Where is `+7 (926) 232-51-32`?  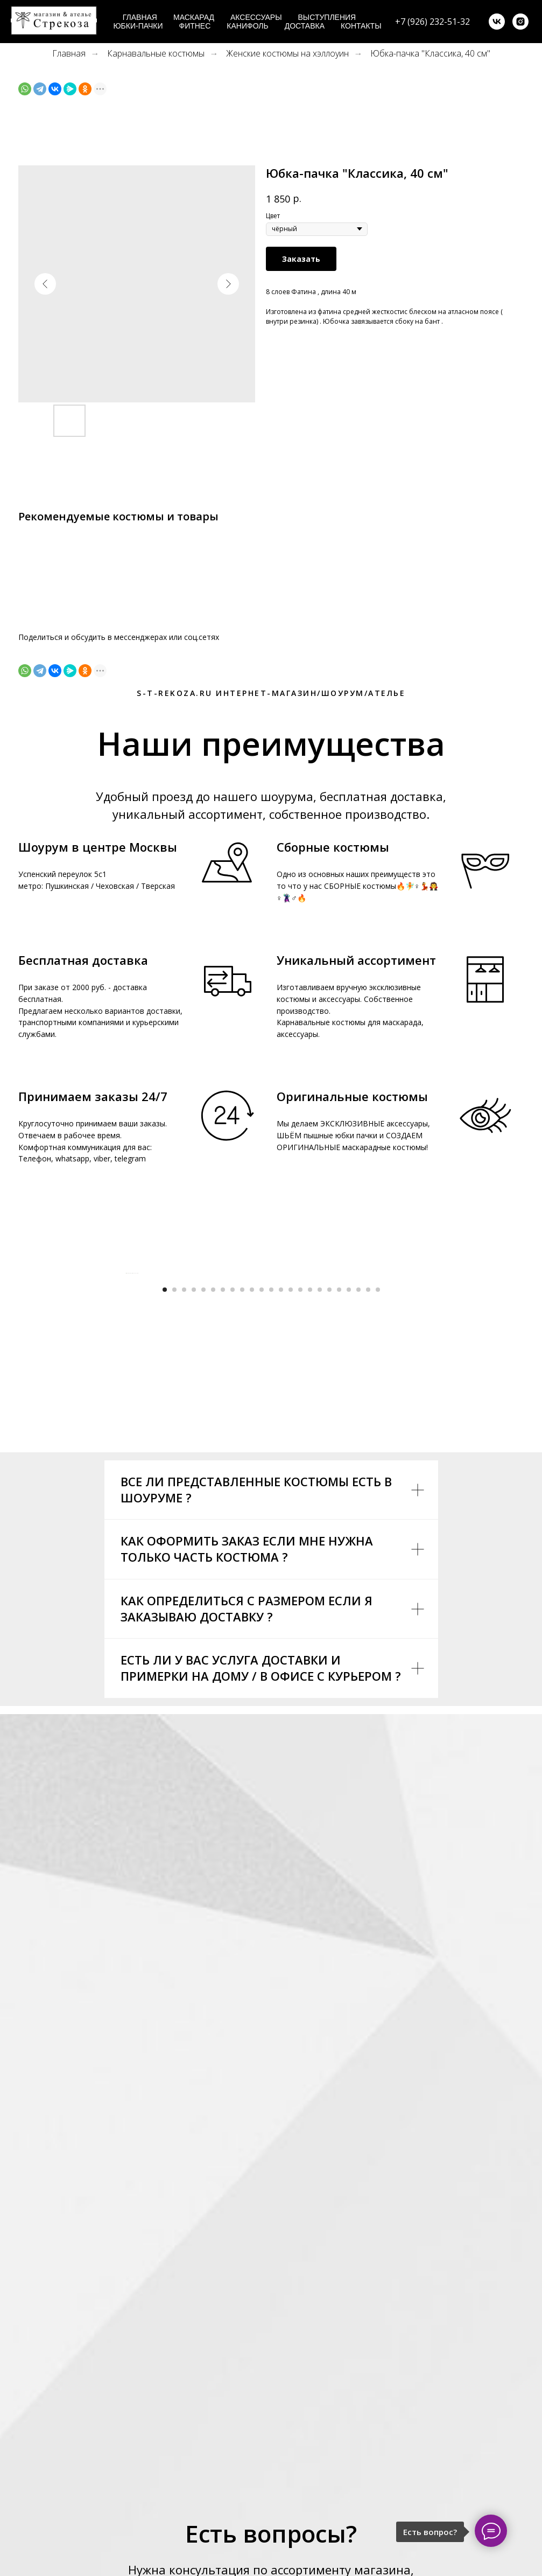 +7 (926) 232-51-32 is located at coordinates (432, 21).